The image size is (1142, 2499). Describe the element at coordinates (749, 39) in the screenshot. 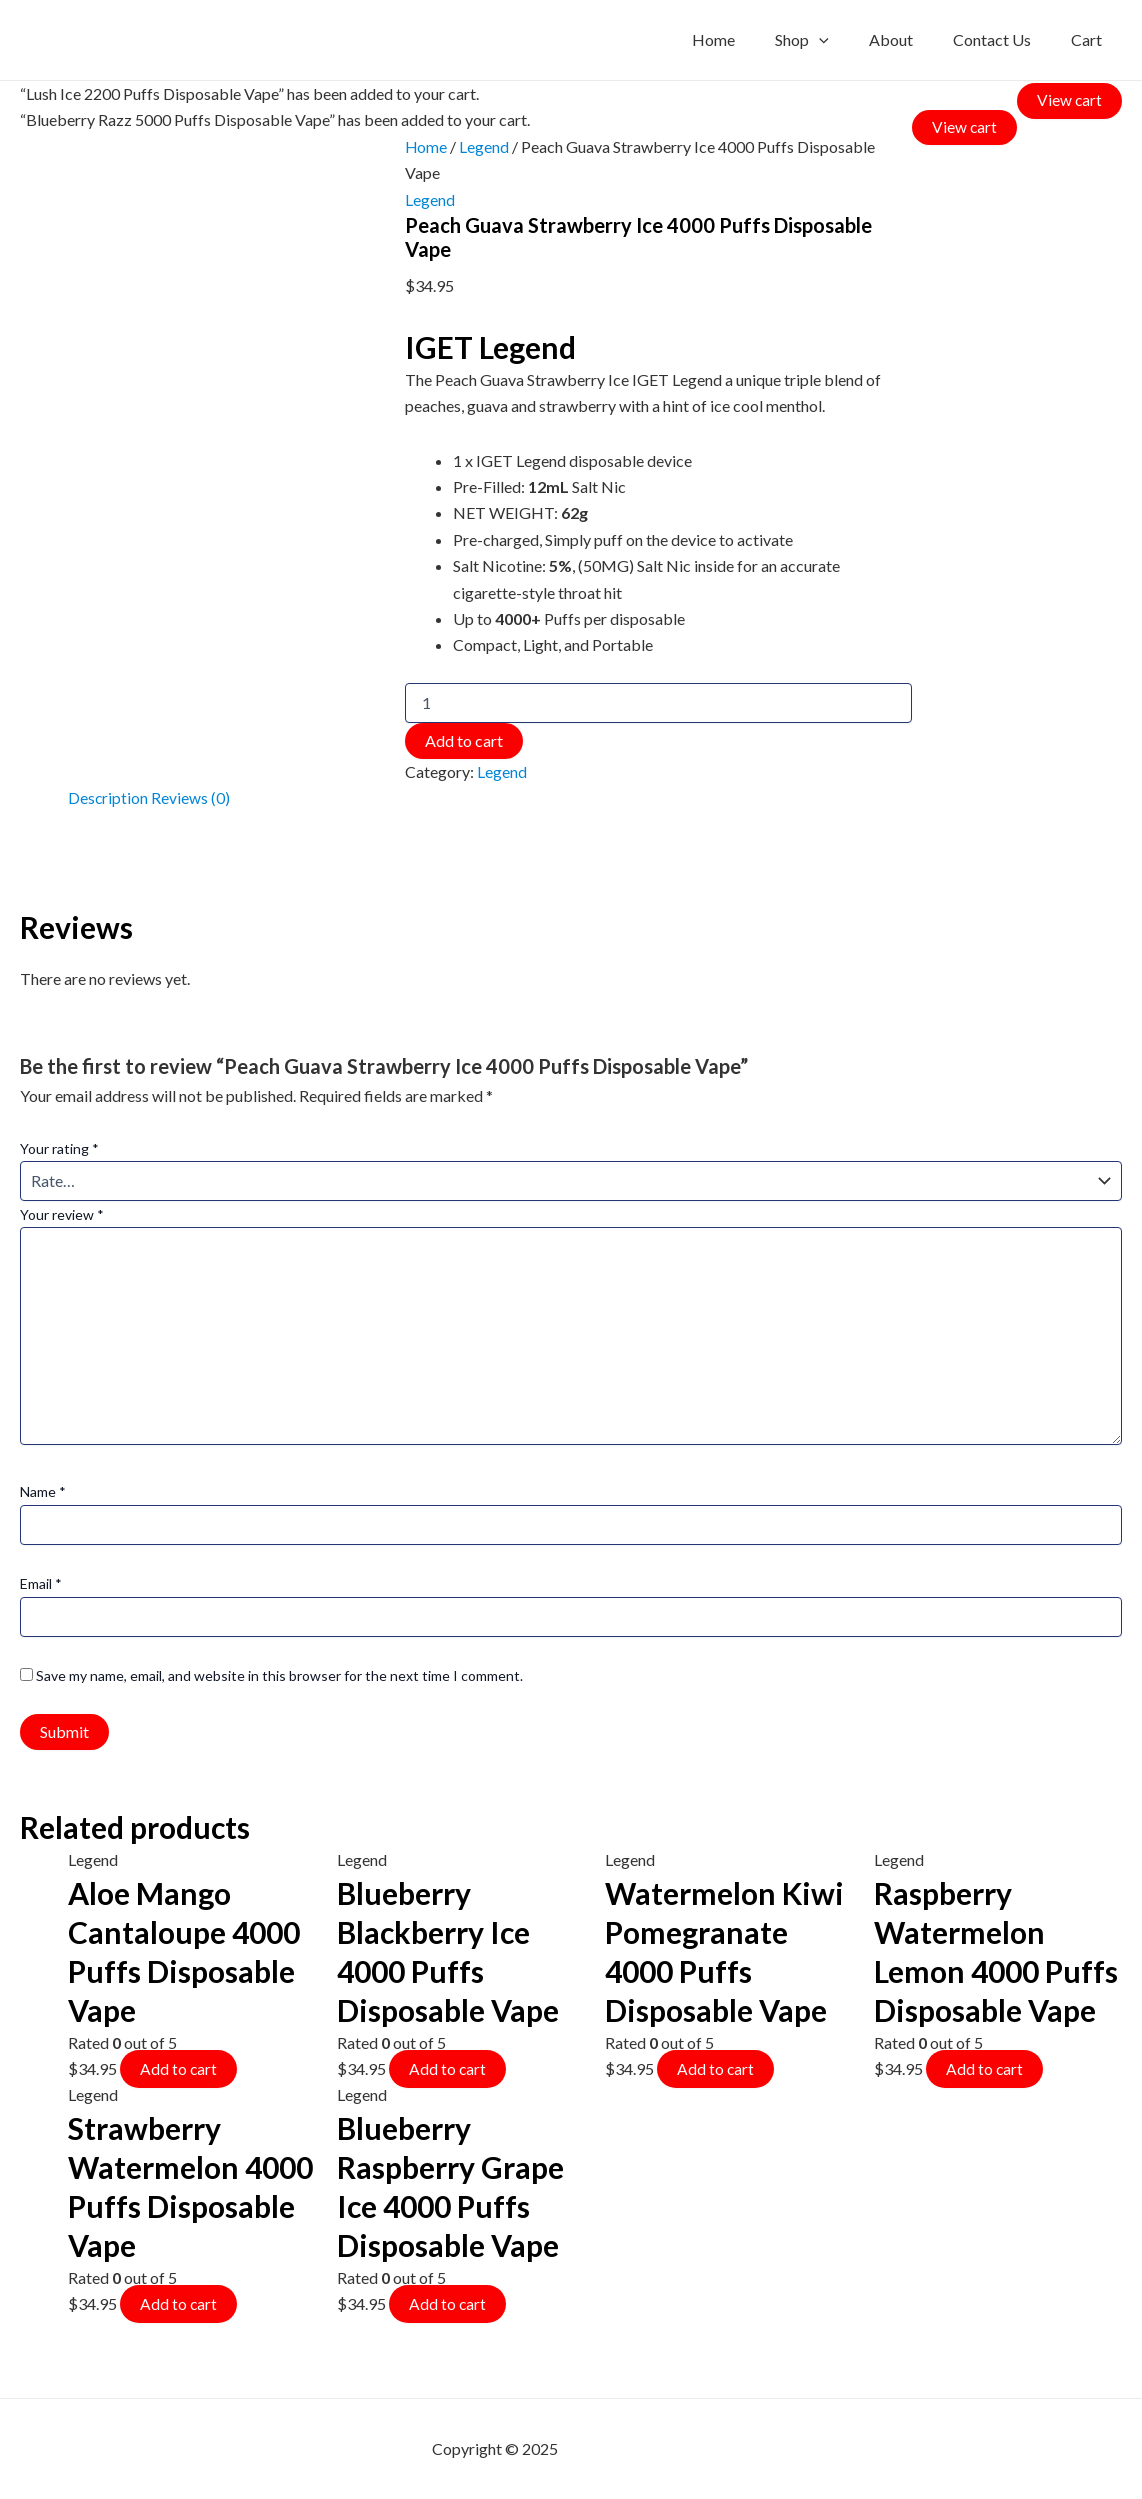

I see `Home` at that location.